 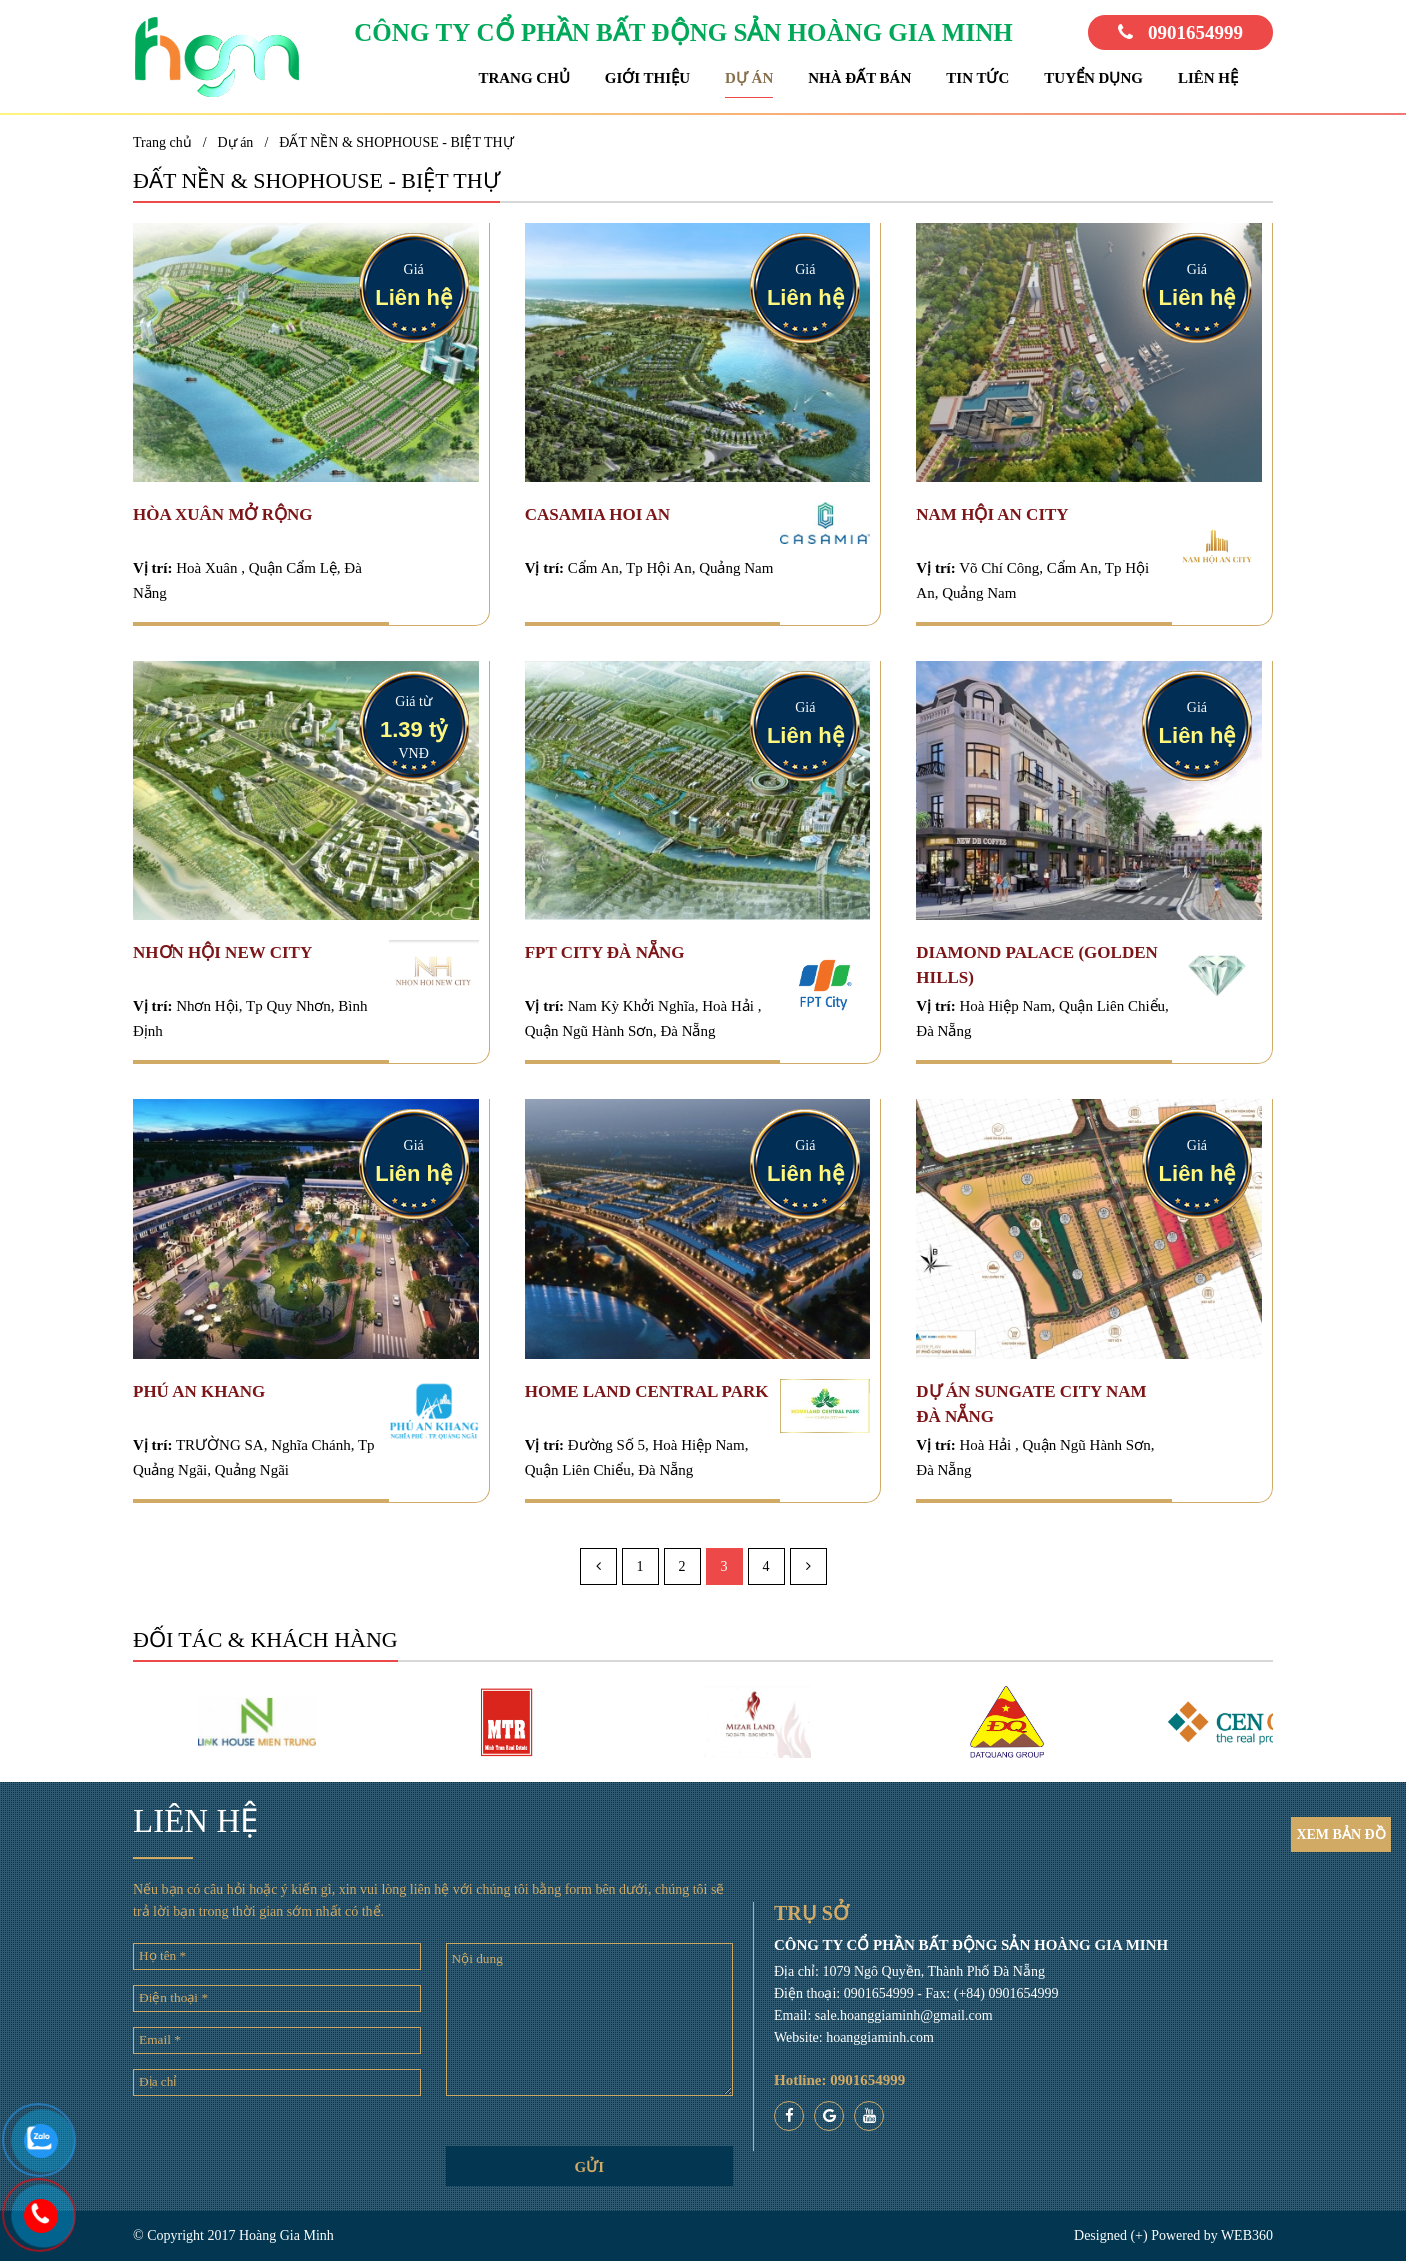 I want to click on 1.39 tỷ, so click(x=413, y=729).